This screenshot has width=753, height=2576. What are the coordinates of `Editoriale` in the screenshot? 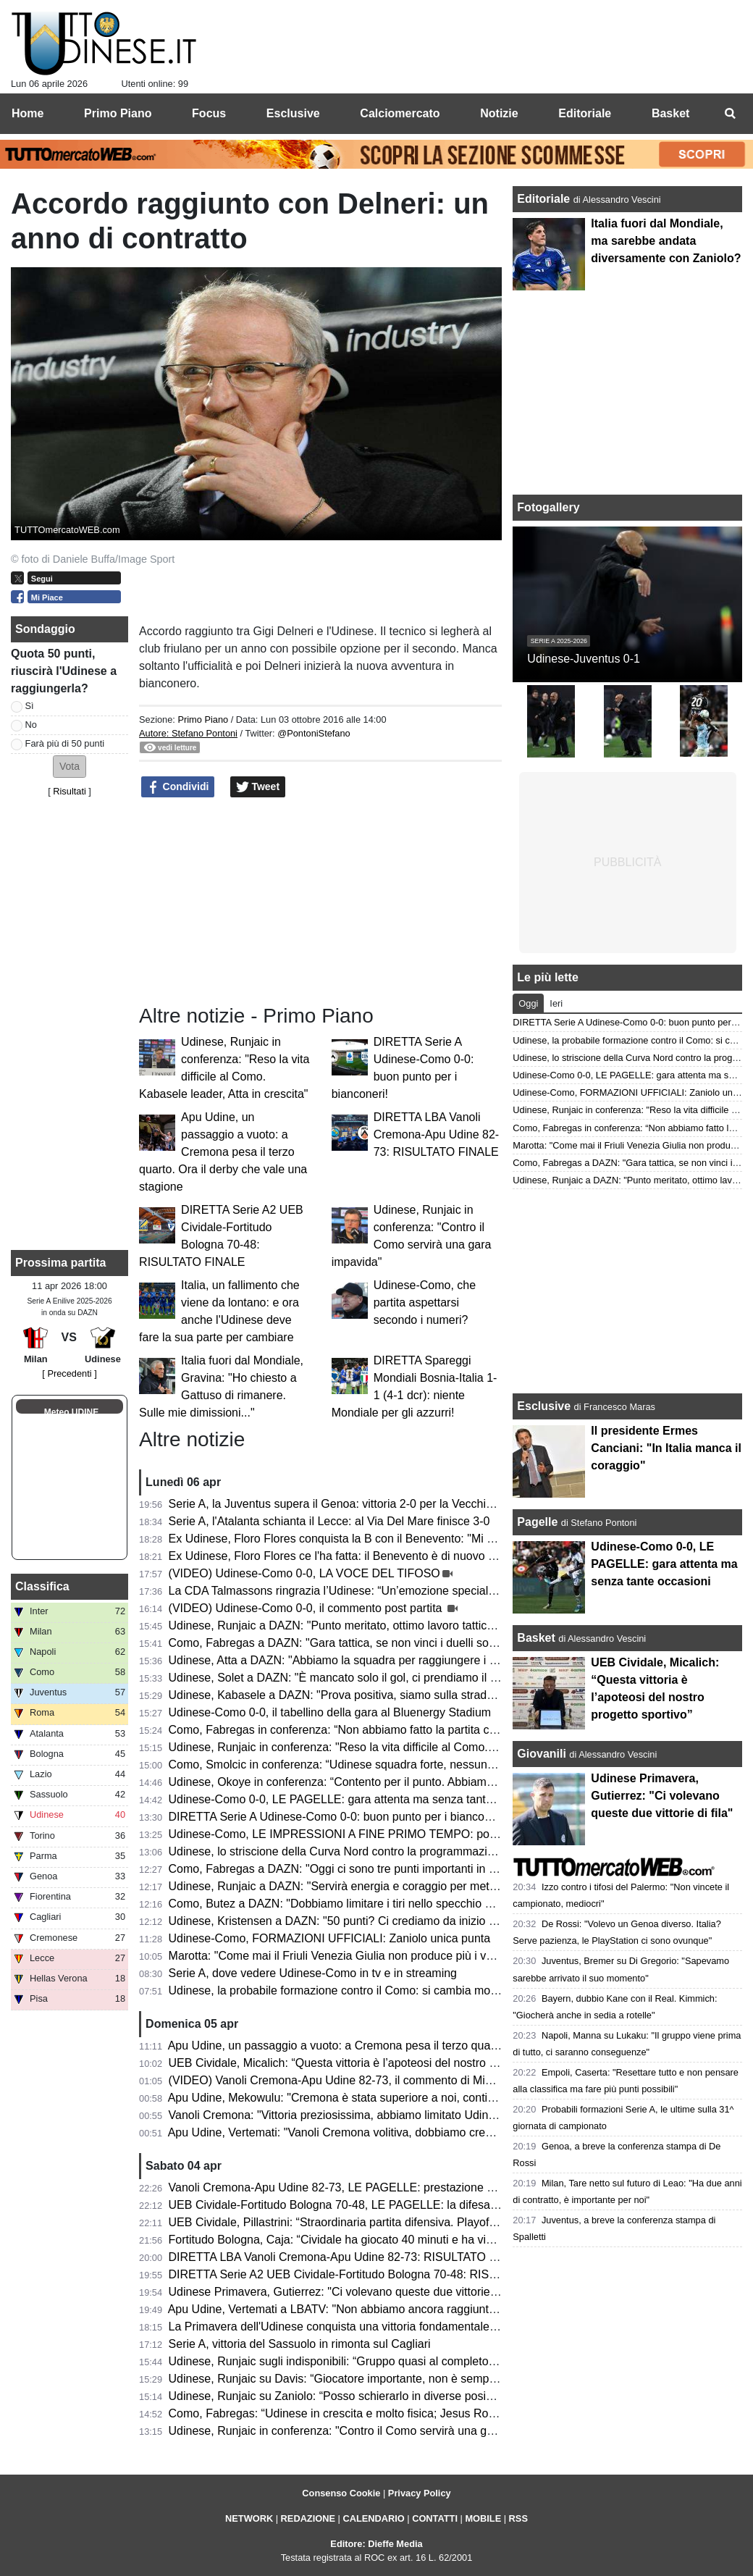 It's located at (545, 199).